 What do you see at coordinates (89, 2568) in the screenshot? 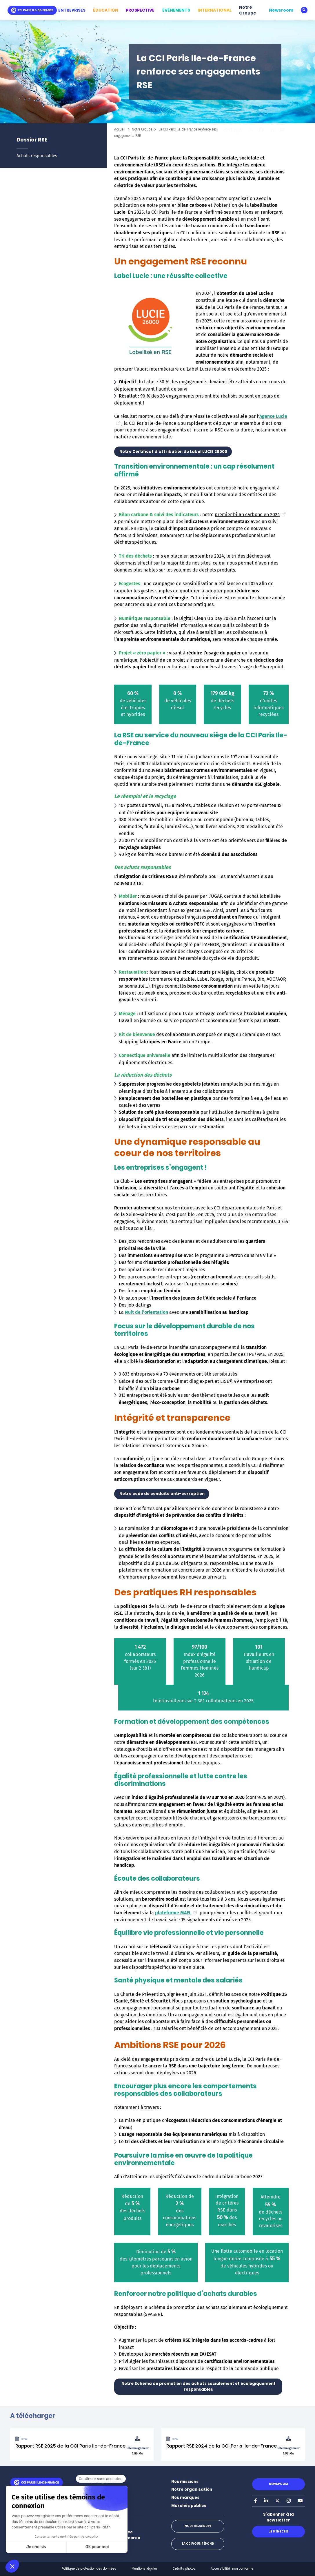
I see `Politique de protection des données` at bounding box center [89, 2568].